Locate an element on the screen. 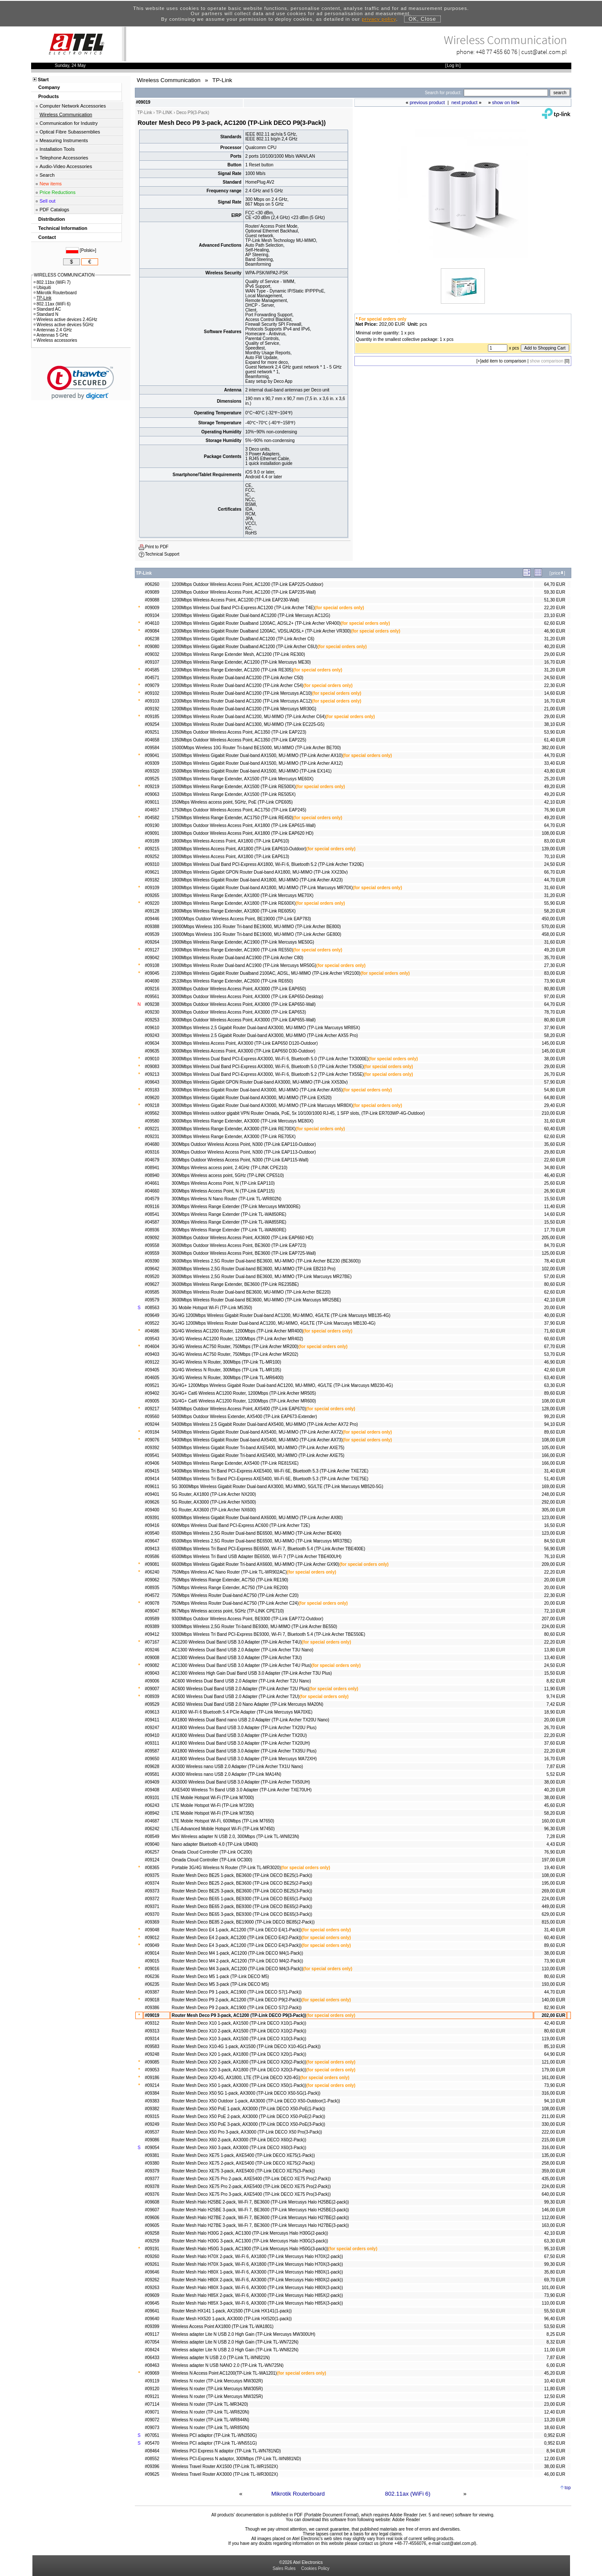  3000Mbps Wireless Dual Band PCI-Express AX3000, Wi-Fi 6, Bluetooth 5.0 (TP-Link Archer TX3000E) is located at coordinates (270, 1058).